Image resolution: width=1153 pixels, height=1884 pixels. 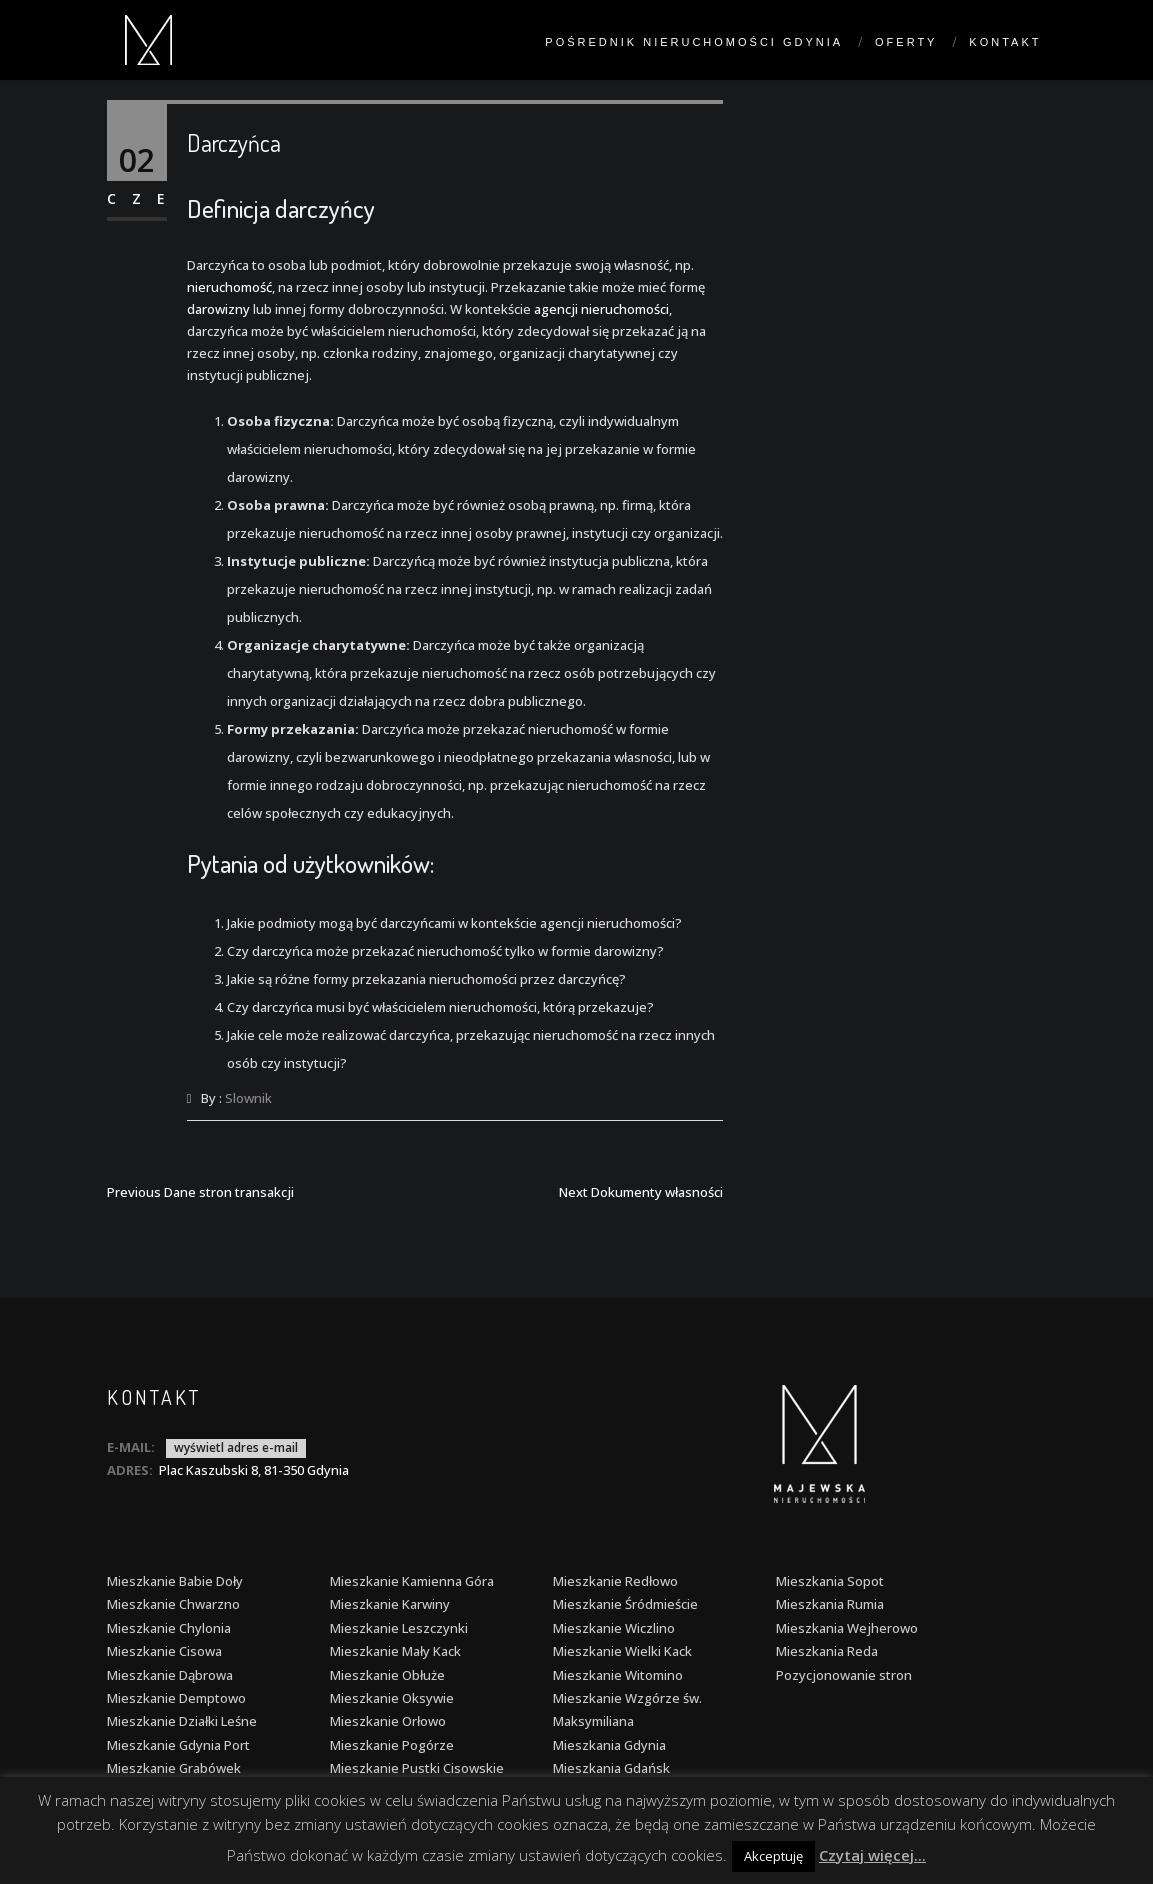 What do you see at coordinates (395, 1651) in the screenshot?
I see `Mieszkanie Mały Kack` at bounding box center [395, 1651].